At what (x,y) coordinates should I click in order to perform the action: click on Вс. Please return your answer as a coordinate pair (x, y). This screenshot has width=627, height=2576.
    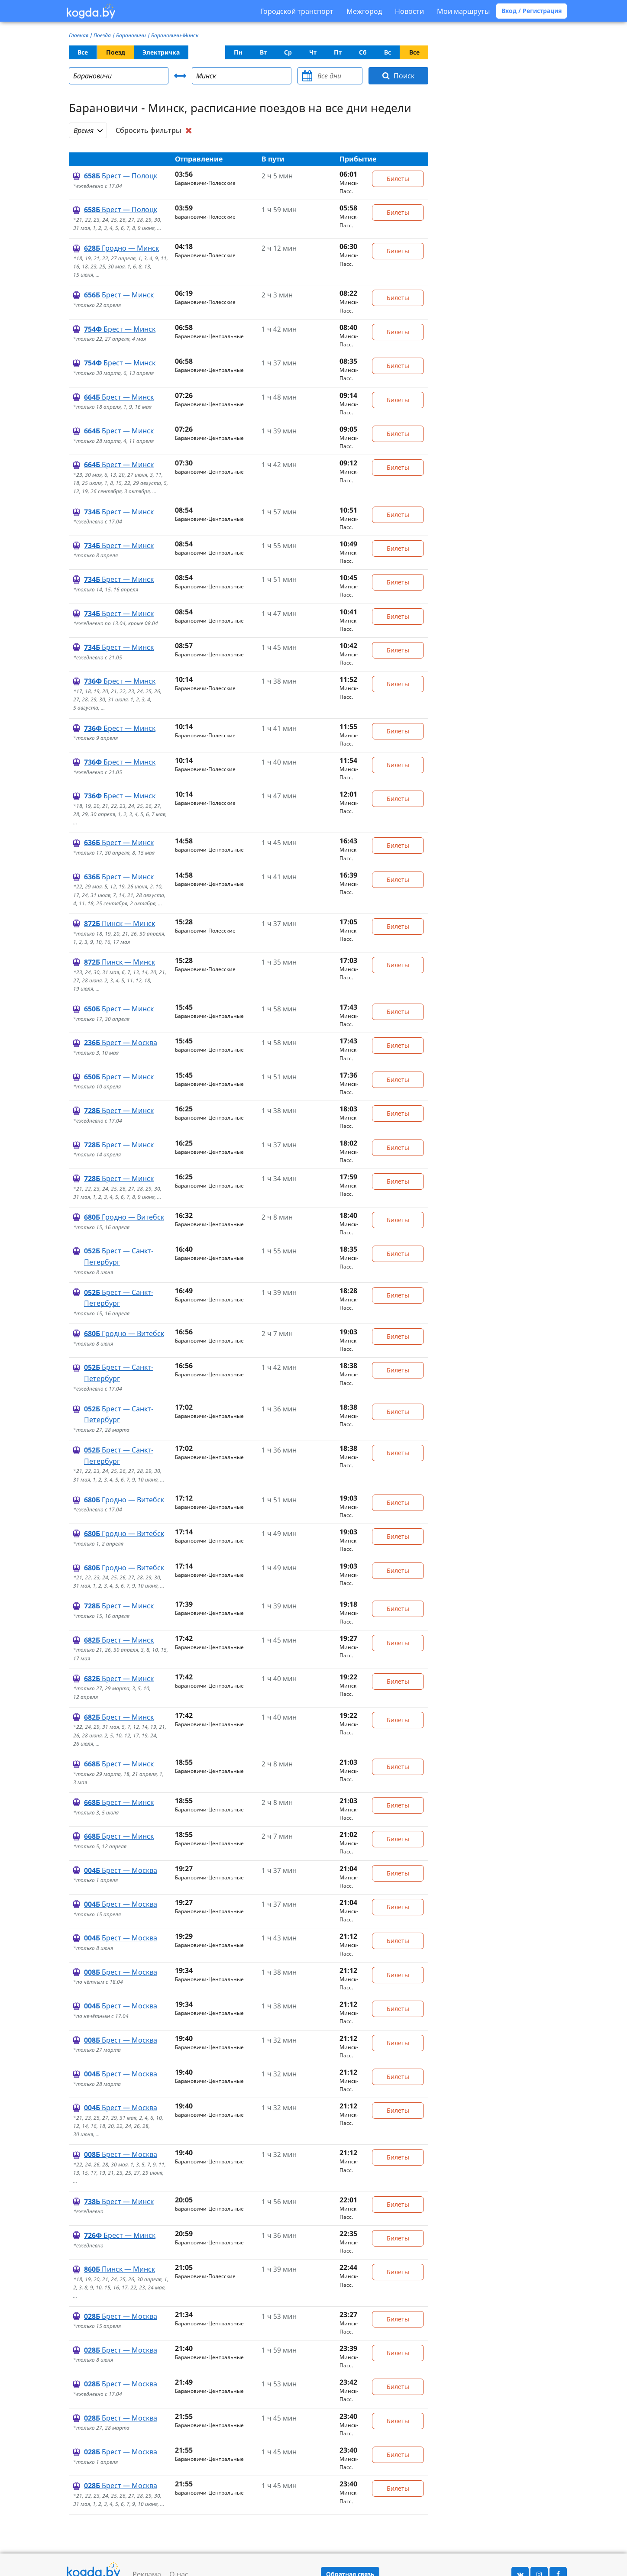
    Looking at the image, I should click on (387, 52).